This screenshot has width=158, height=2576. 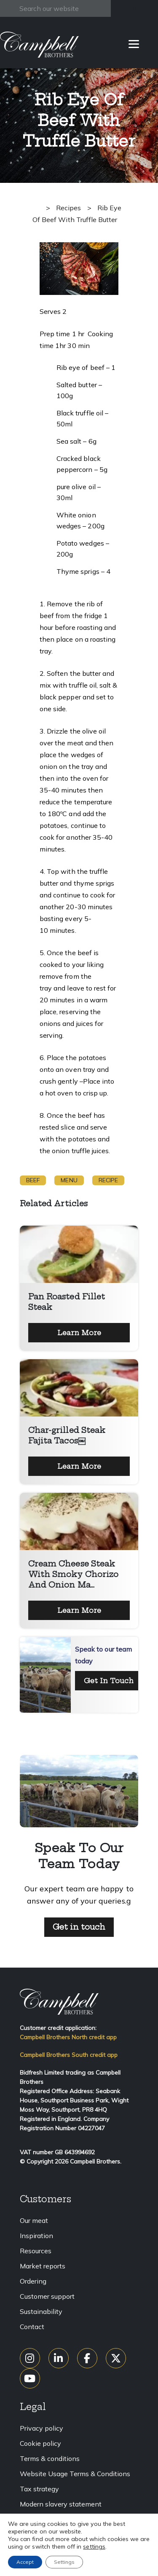 What do you see at coordinates (36, 2235) in the screenshot?
I see `Inspiration` at bounding box center [36, 2235].